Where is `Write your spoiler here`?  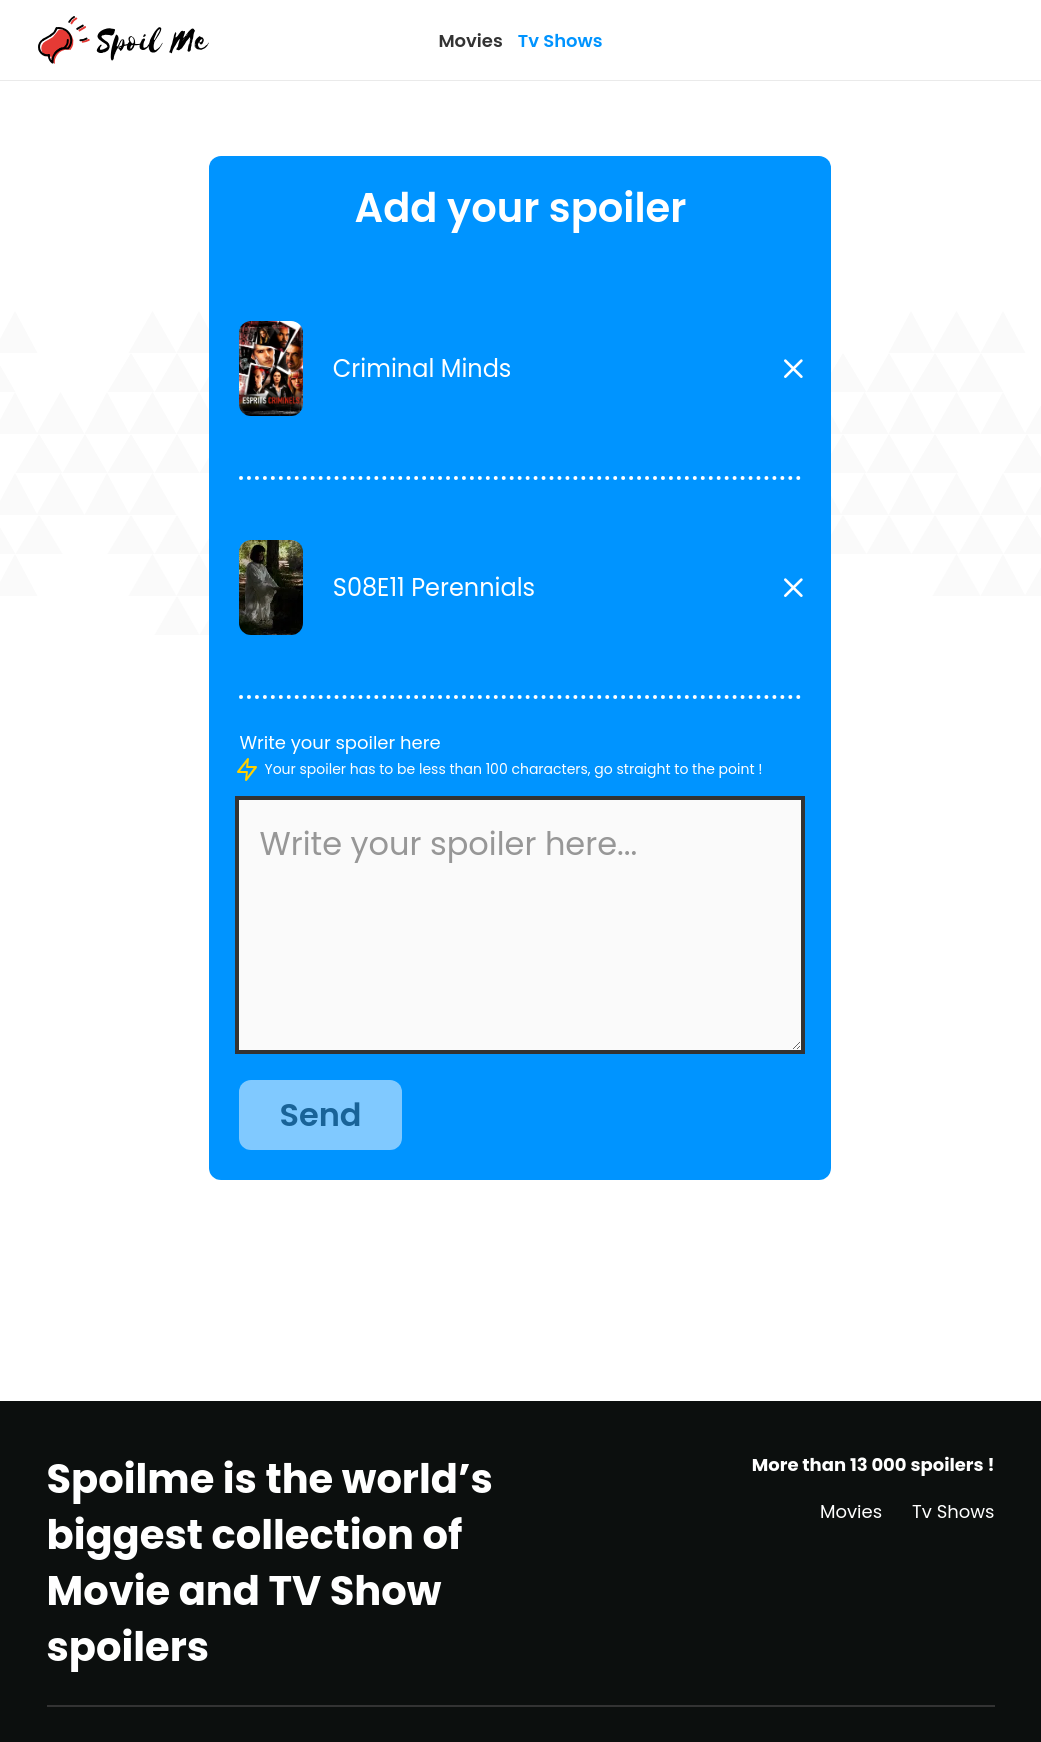 Write your spoiler here is located at coordinates (339, 742).